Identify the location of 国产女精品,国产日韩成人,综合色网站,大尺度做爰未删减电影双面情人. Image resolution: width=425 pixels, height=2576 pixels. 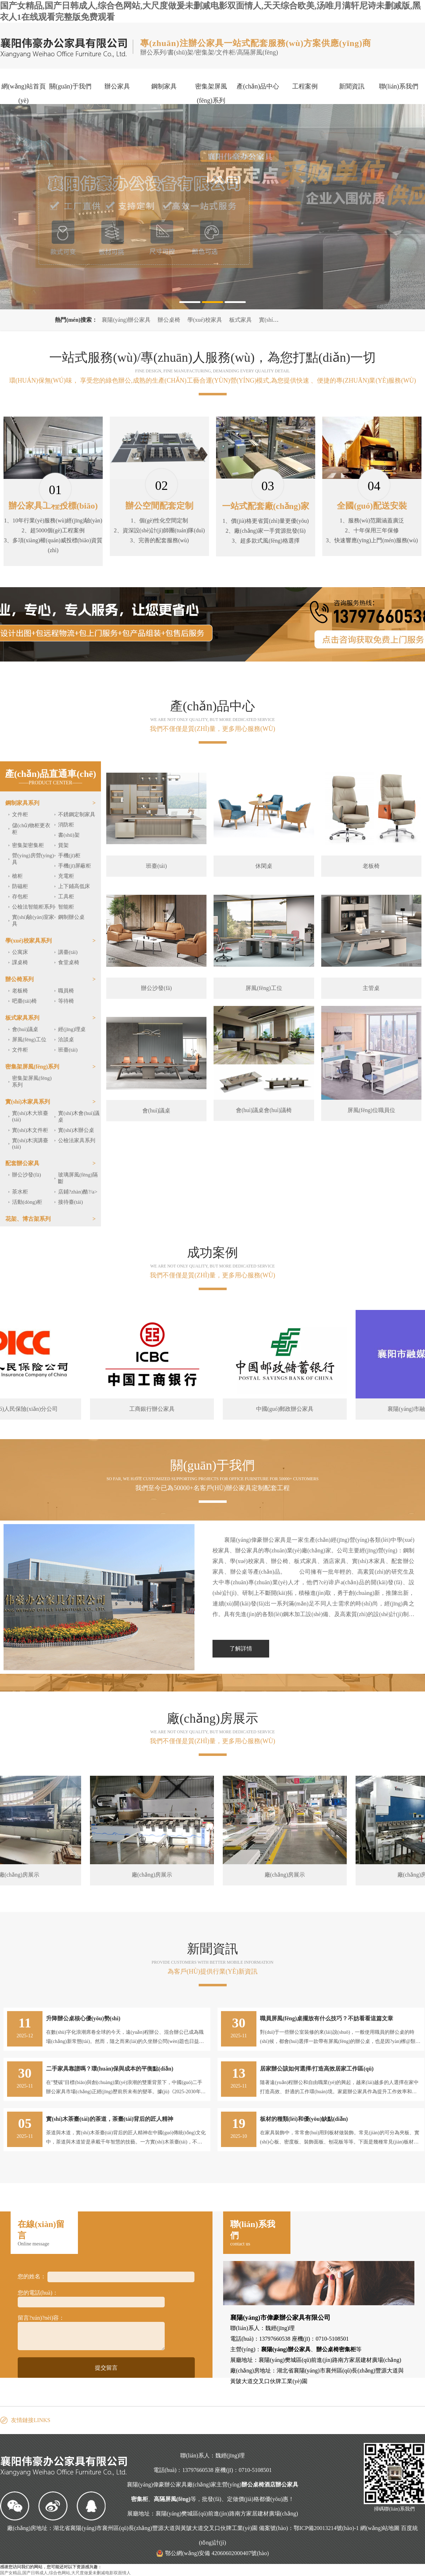
(65, 2572).